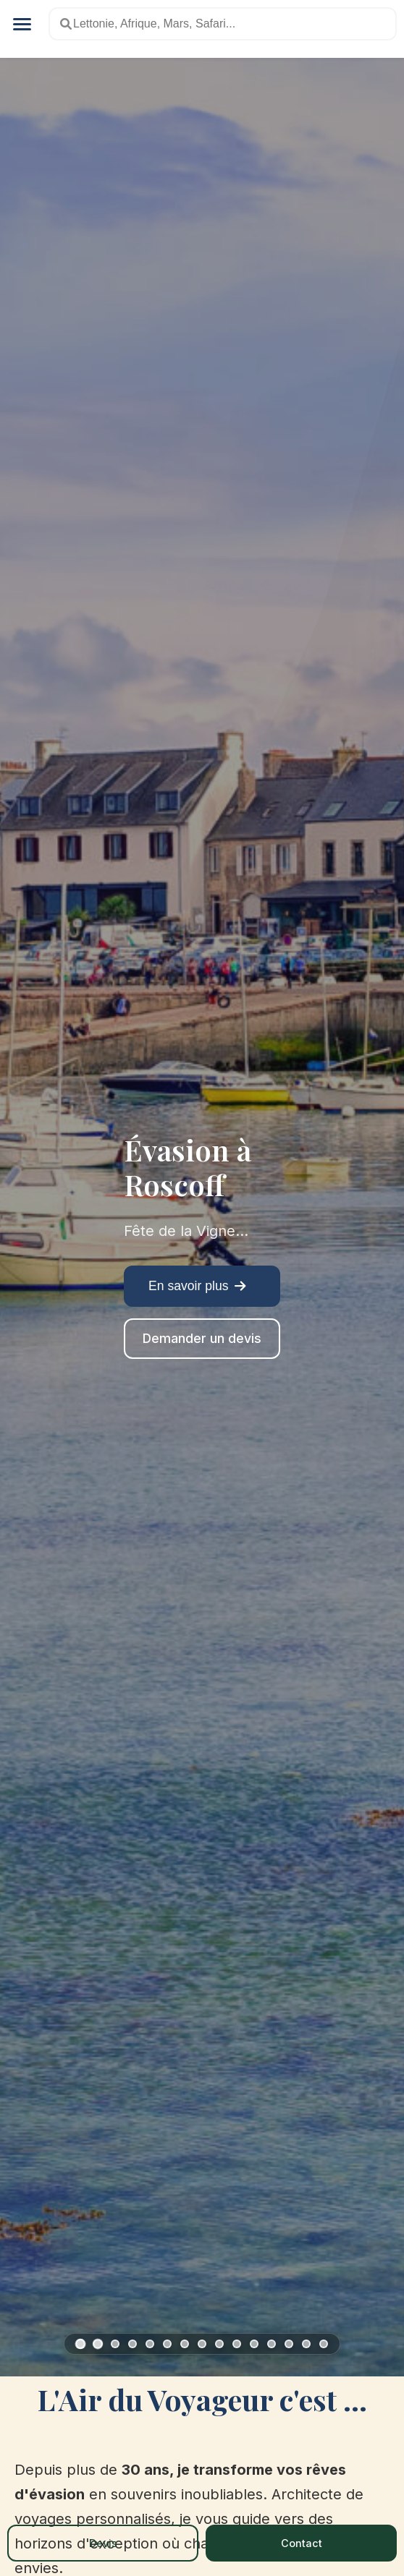  I want to click on Contact, so click(301, 2543).